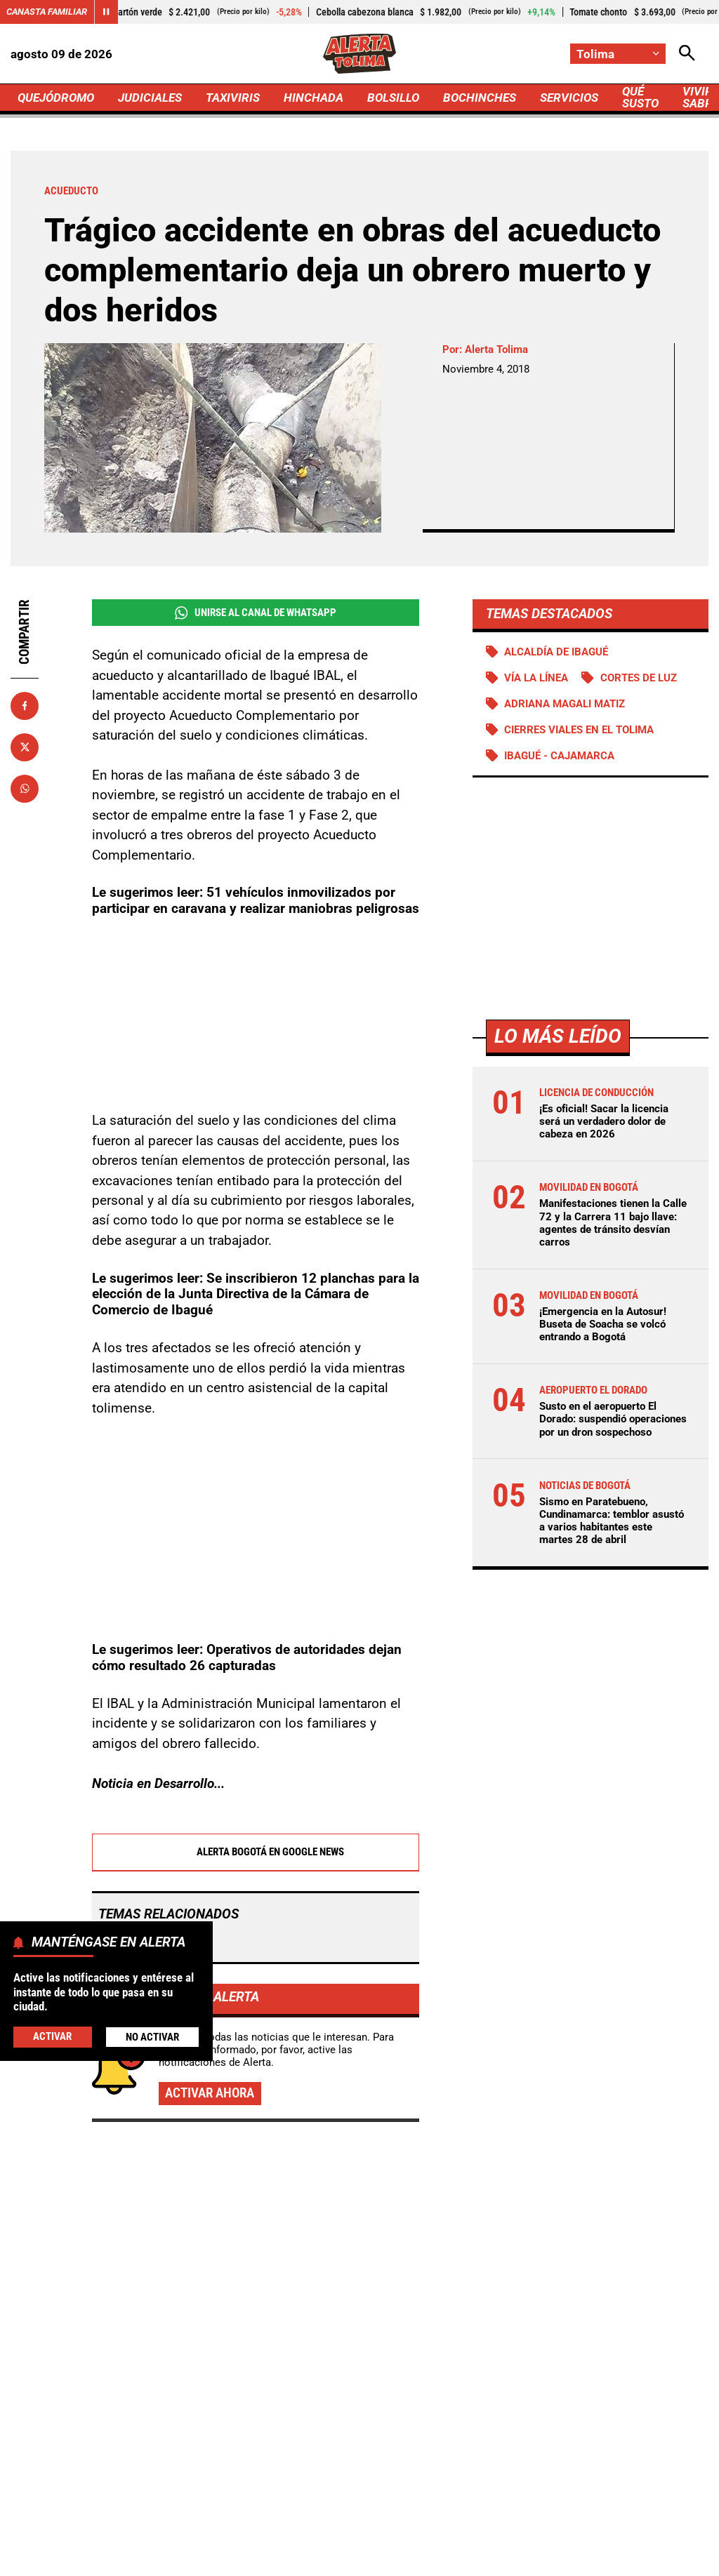  What do you see at coordinates (326, 2534) in the screenshot?
I see `Política de Privacidad` at bounding box center [326, 2534].